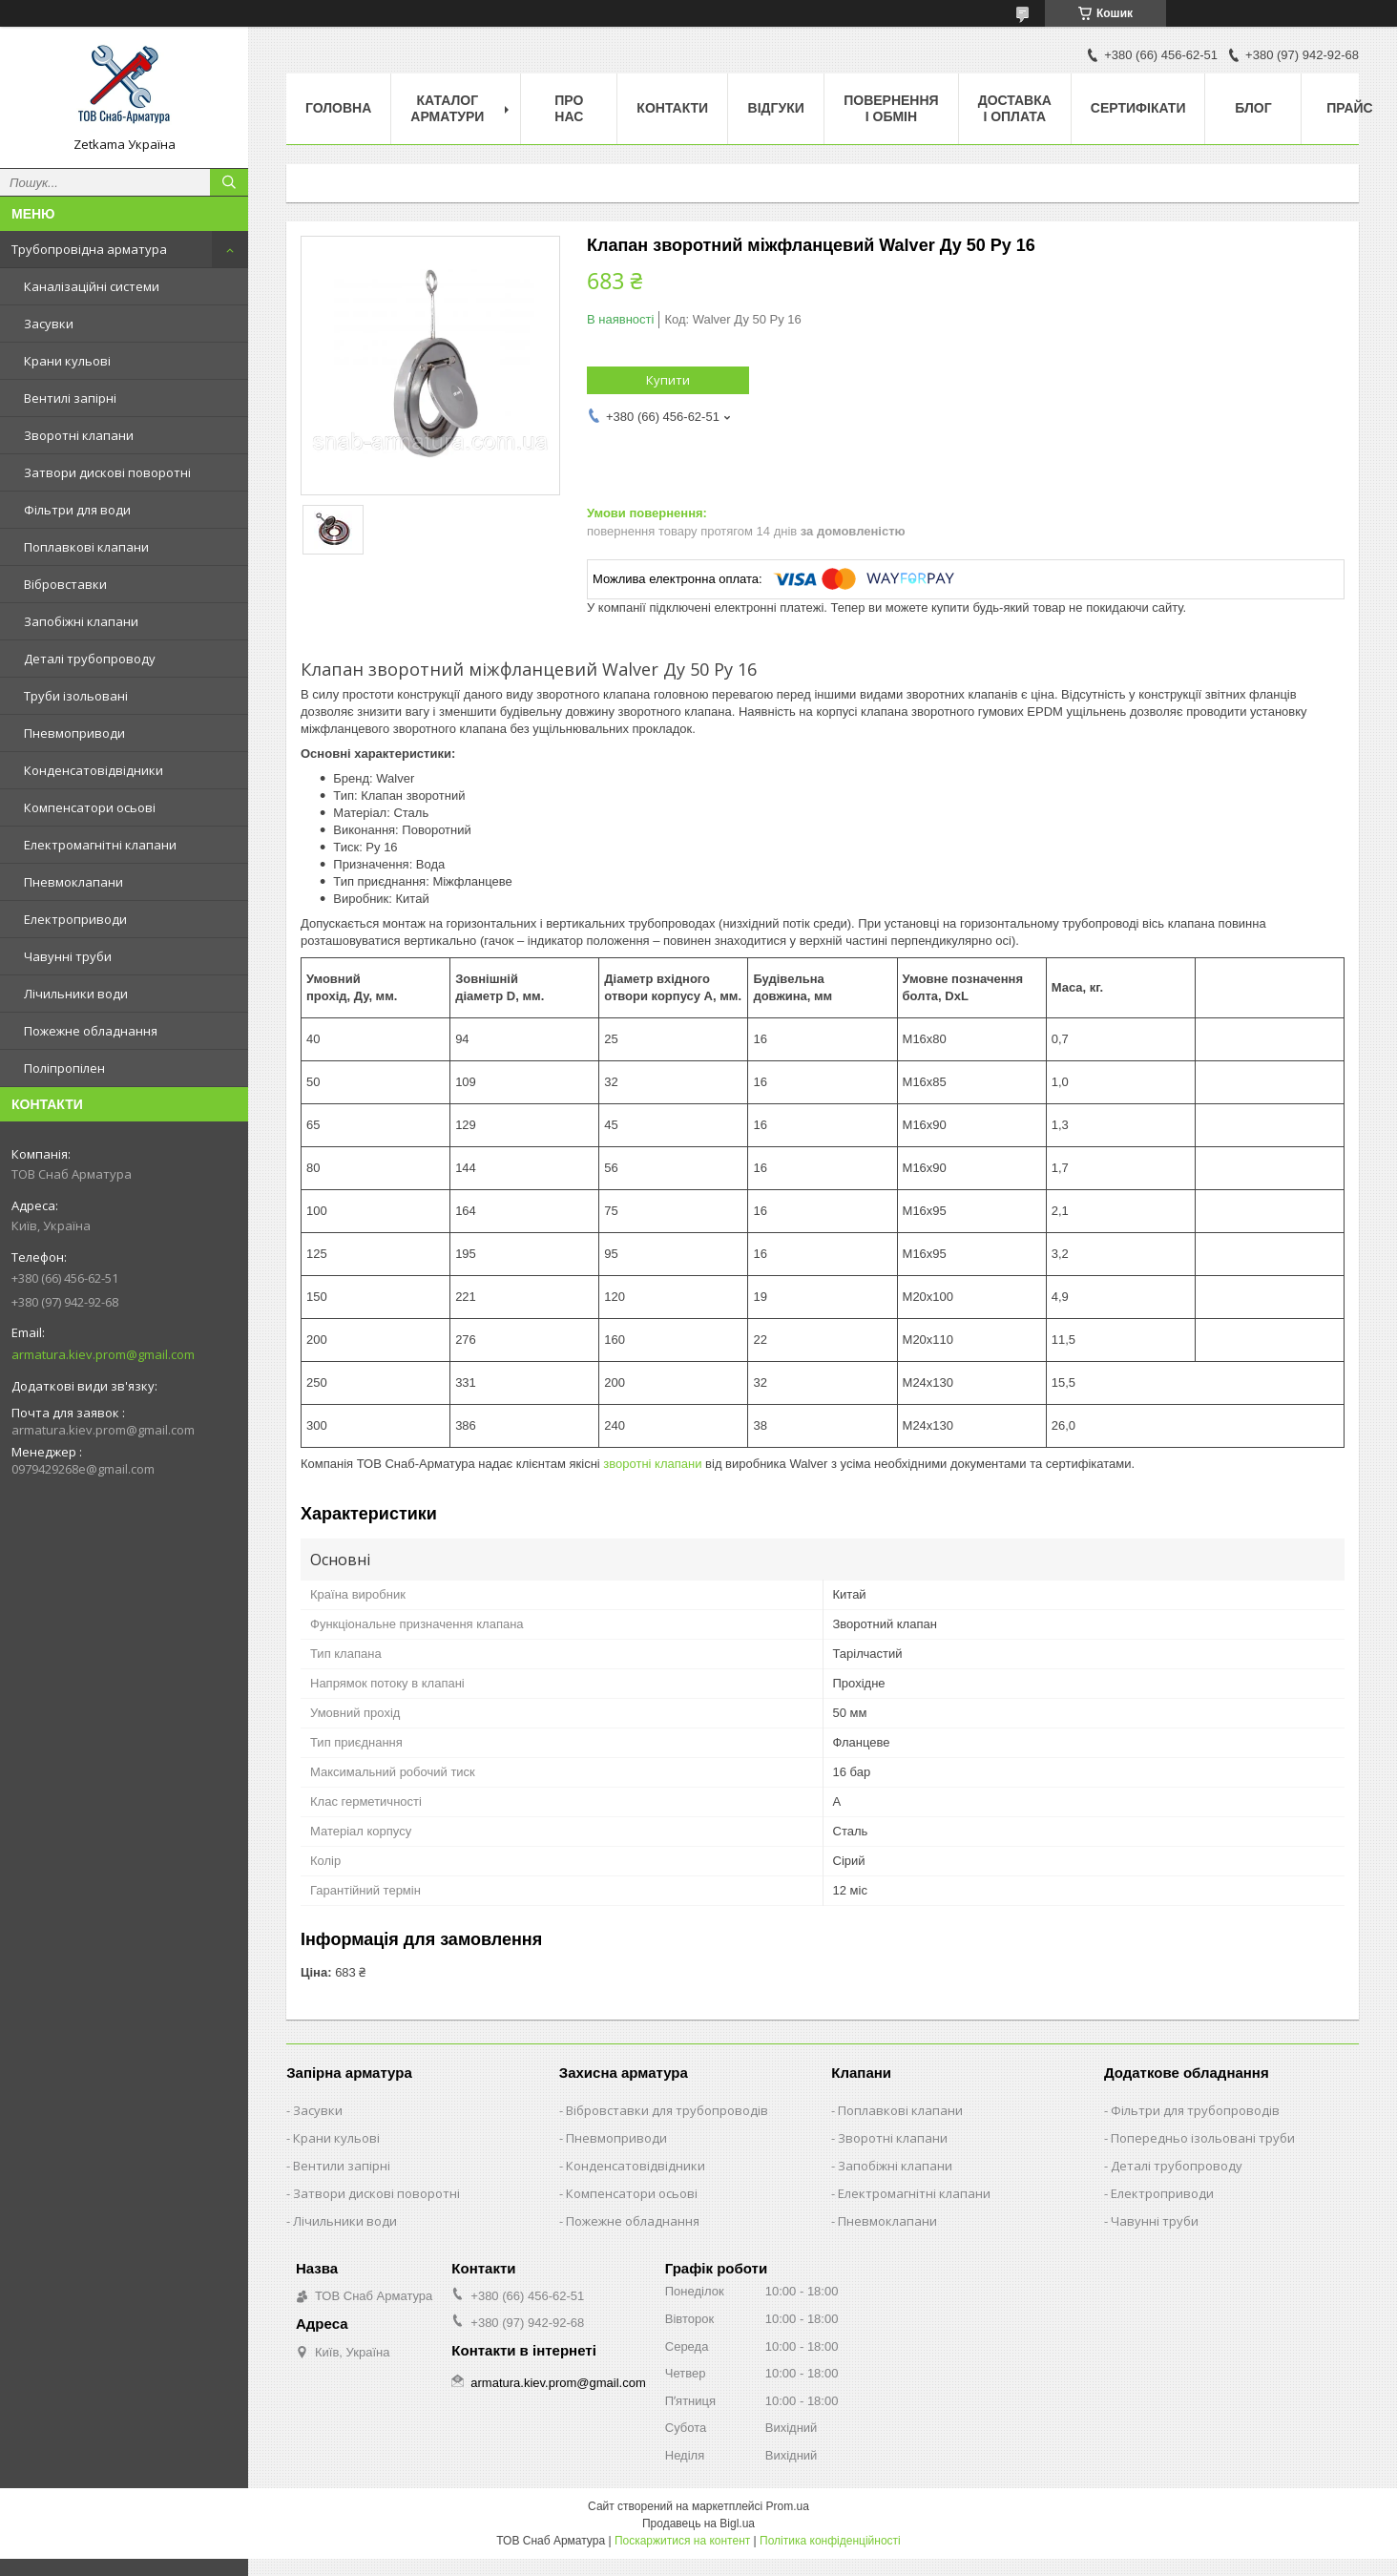 Image resolution: width=1397 pixels, height=2576 pixels. What do you see at coordinates (76, 993) in the screenshot?
I see `Лічильники води` at bounding box center [76, 993].